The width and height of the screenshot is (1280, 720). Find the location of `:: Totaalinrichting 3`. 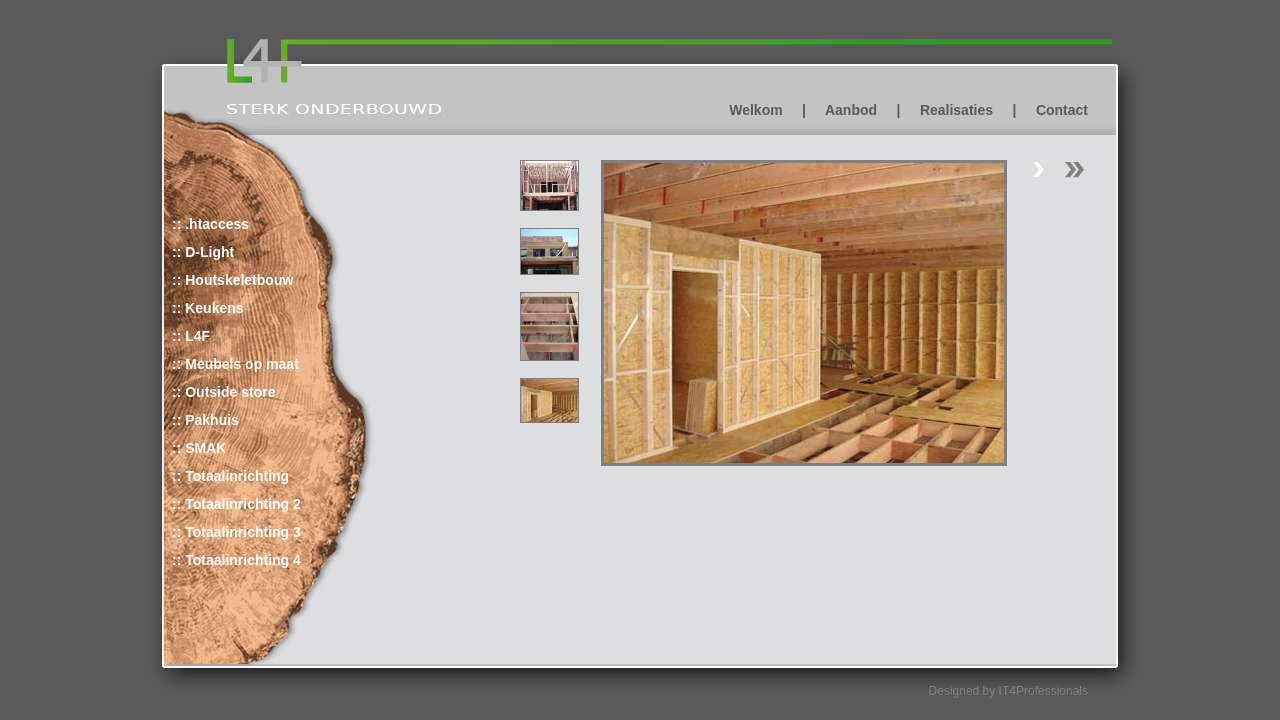

:: Totaalinrichting 3 is located at coordinates (236, 532).